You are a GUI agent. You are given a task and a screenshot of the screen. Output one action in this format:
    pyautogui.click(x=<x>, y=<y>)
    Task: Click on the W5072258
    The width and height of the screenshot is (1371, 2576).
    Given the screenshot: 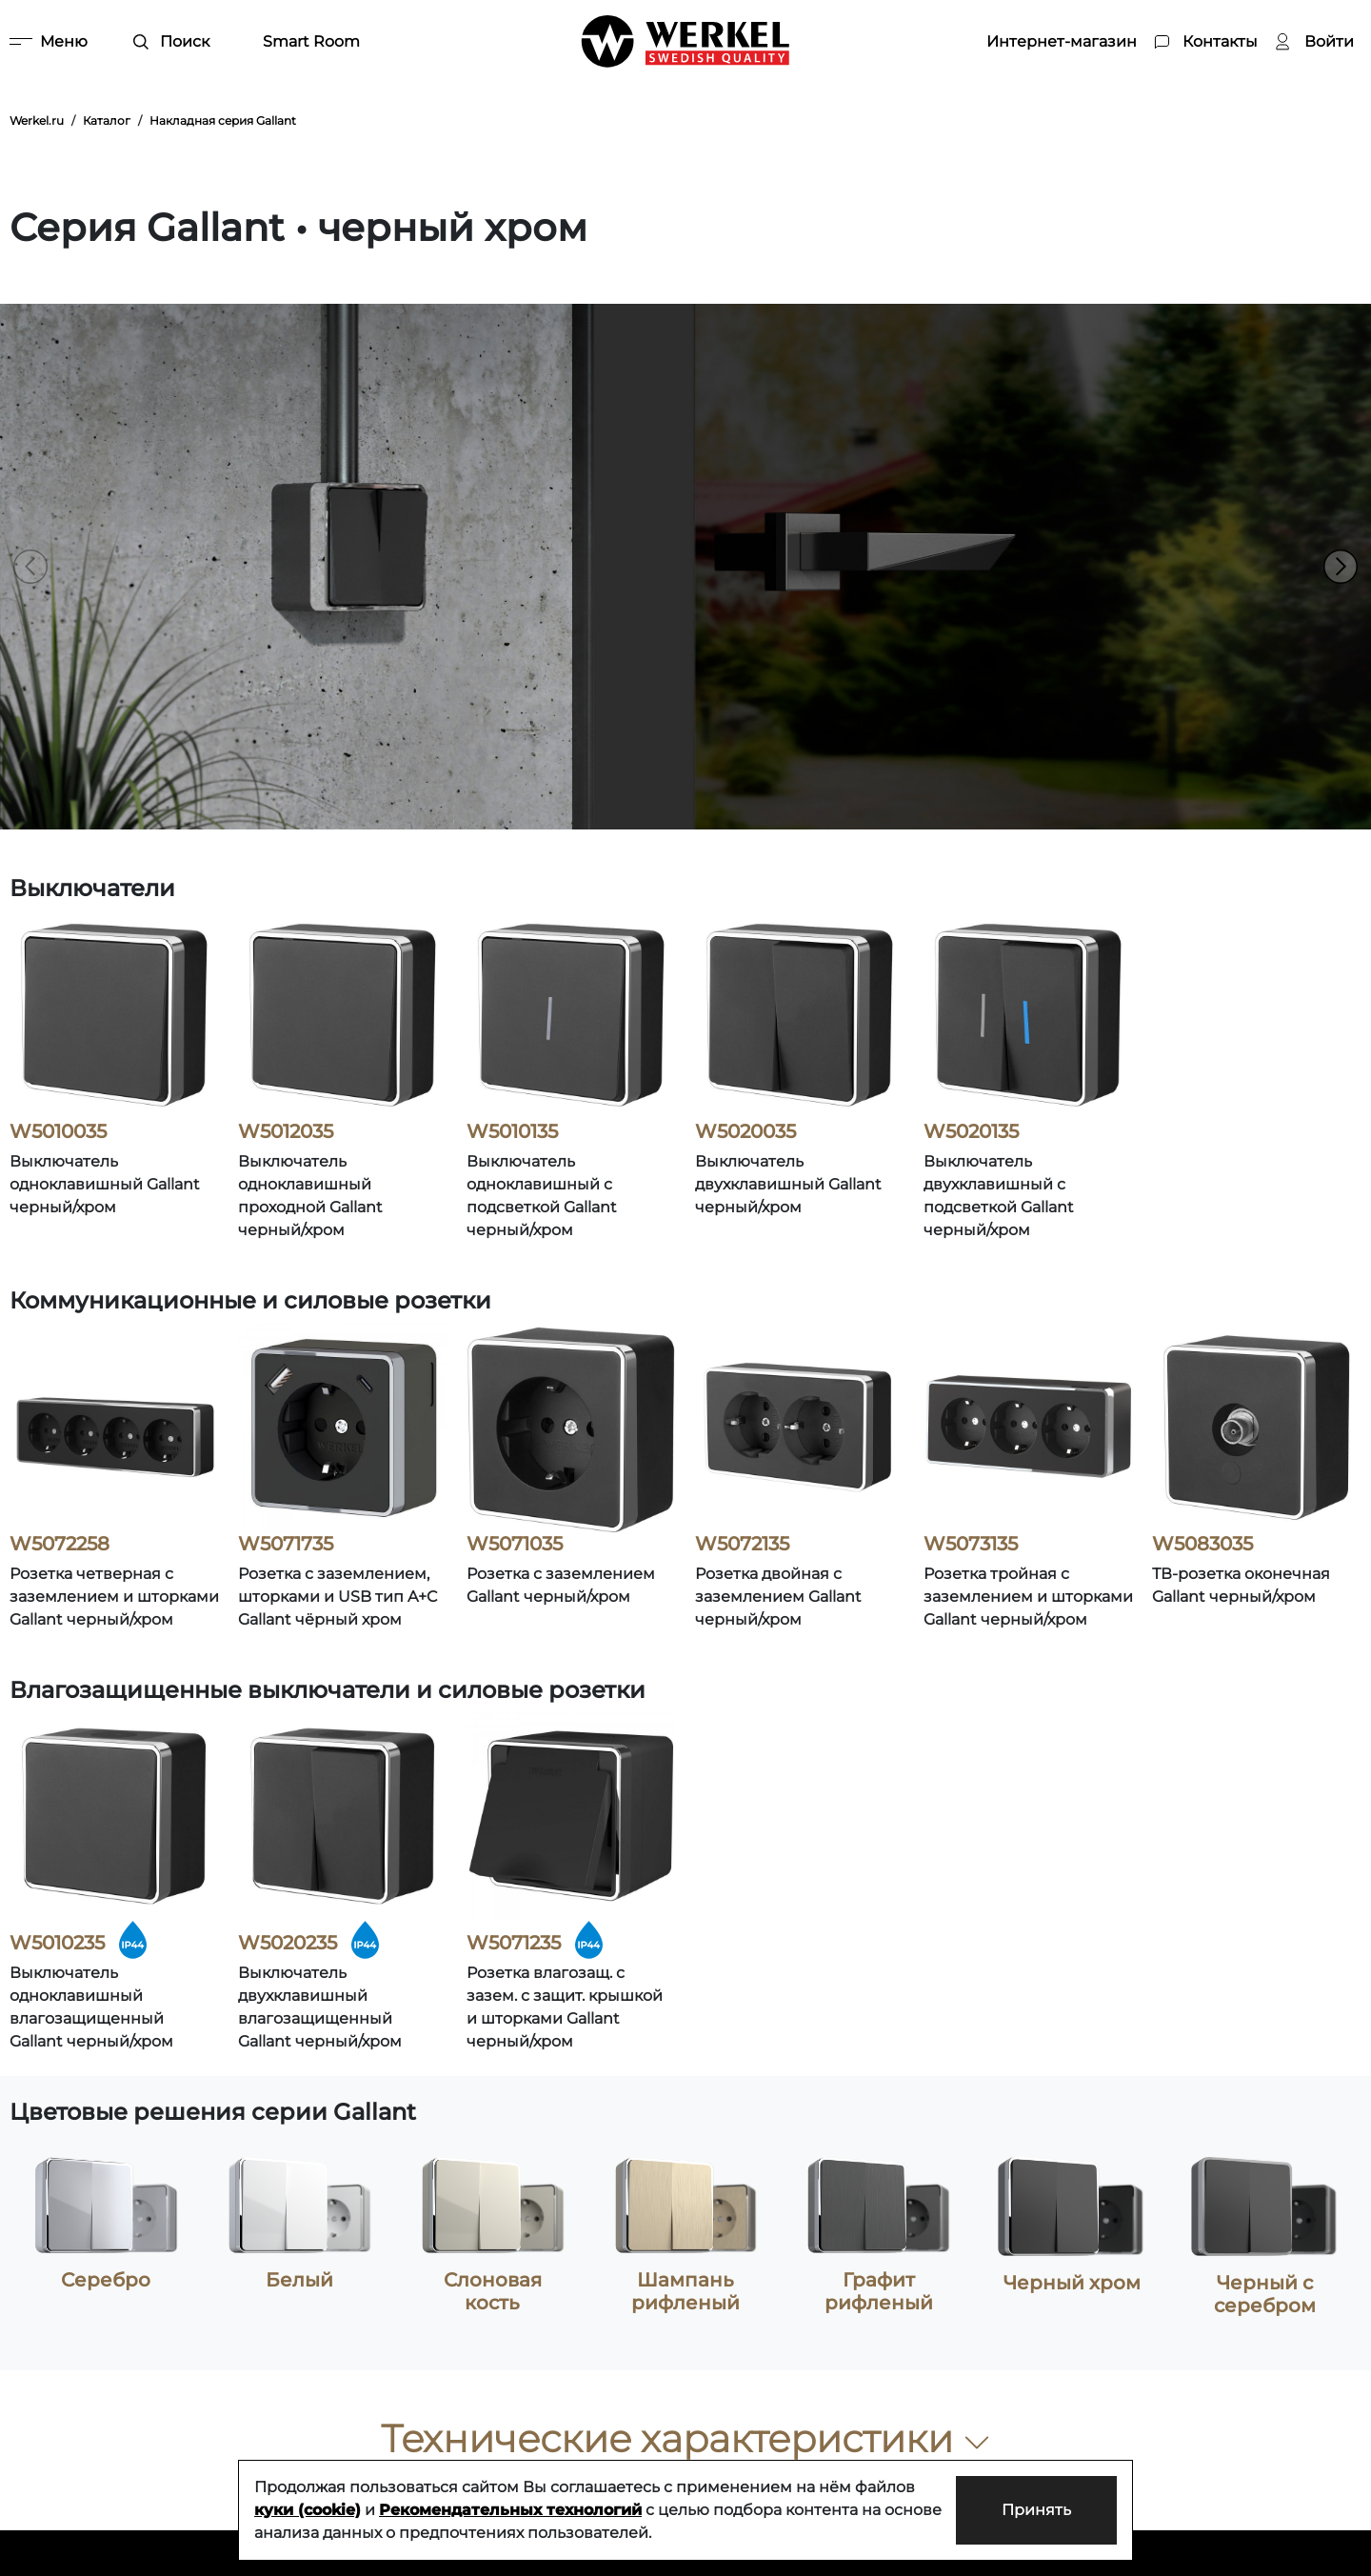 What is the action you would take?
    pyautogui.click(x=59, y=1543)
    